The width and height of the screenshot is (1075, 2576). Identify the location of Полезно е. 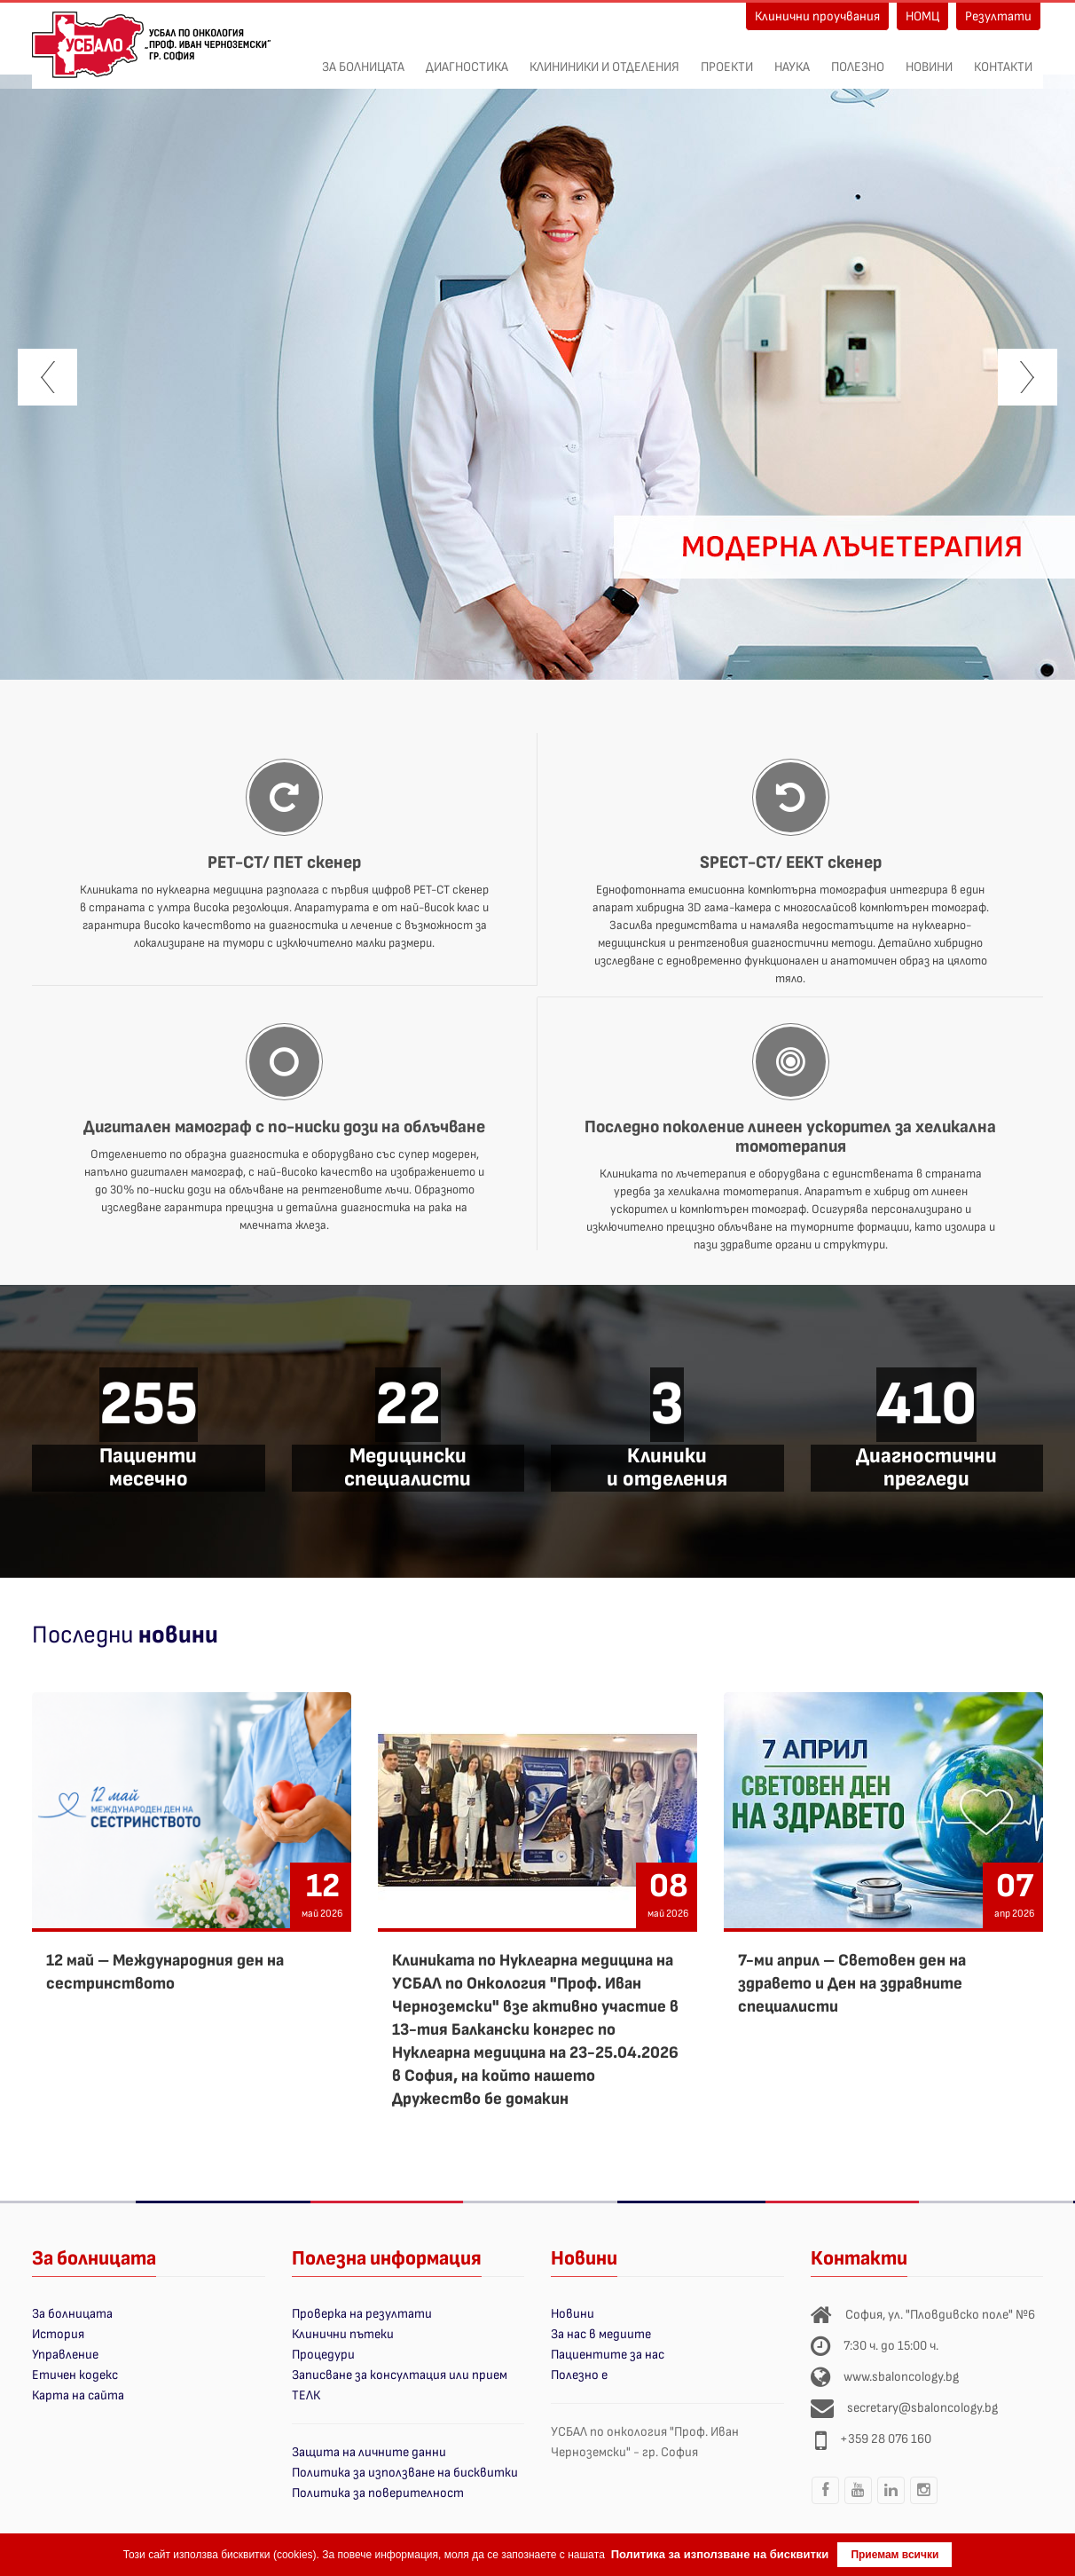
(579, 2375).